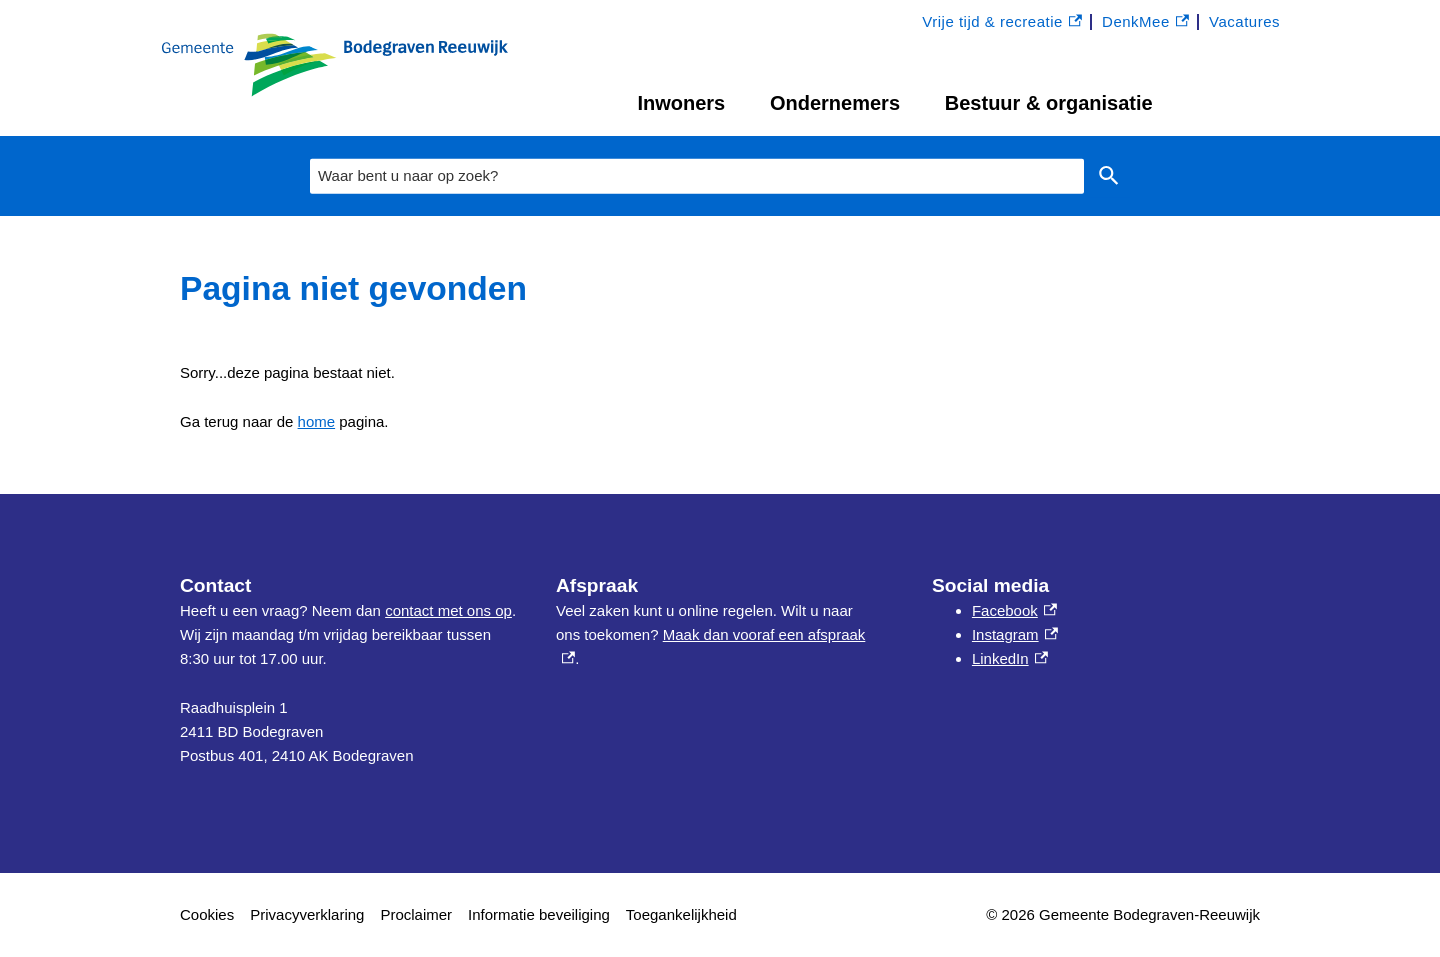 The height and width of the screenshot is (957, 1440). I want to click on Vrije tijd & recreatie, so click(1002, 22).